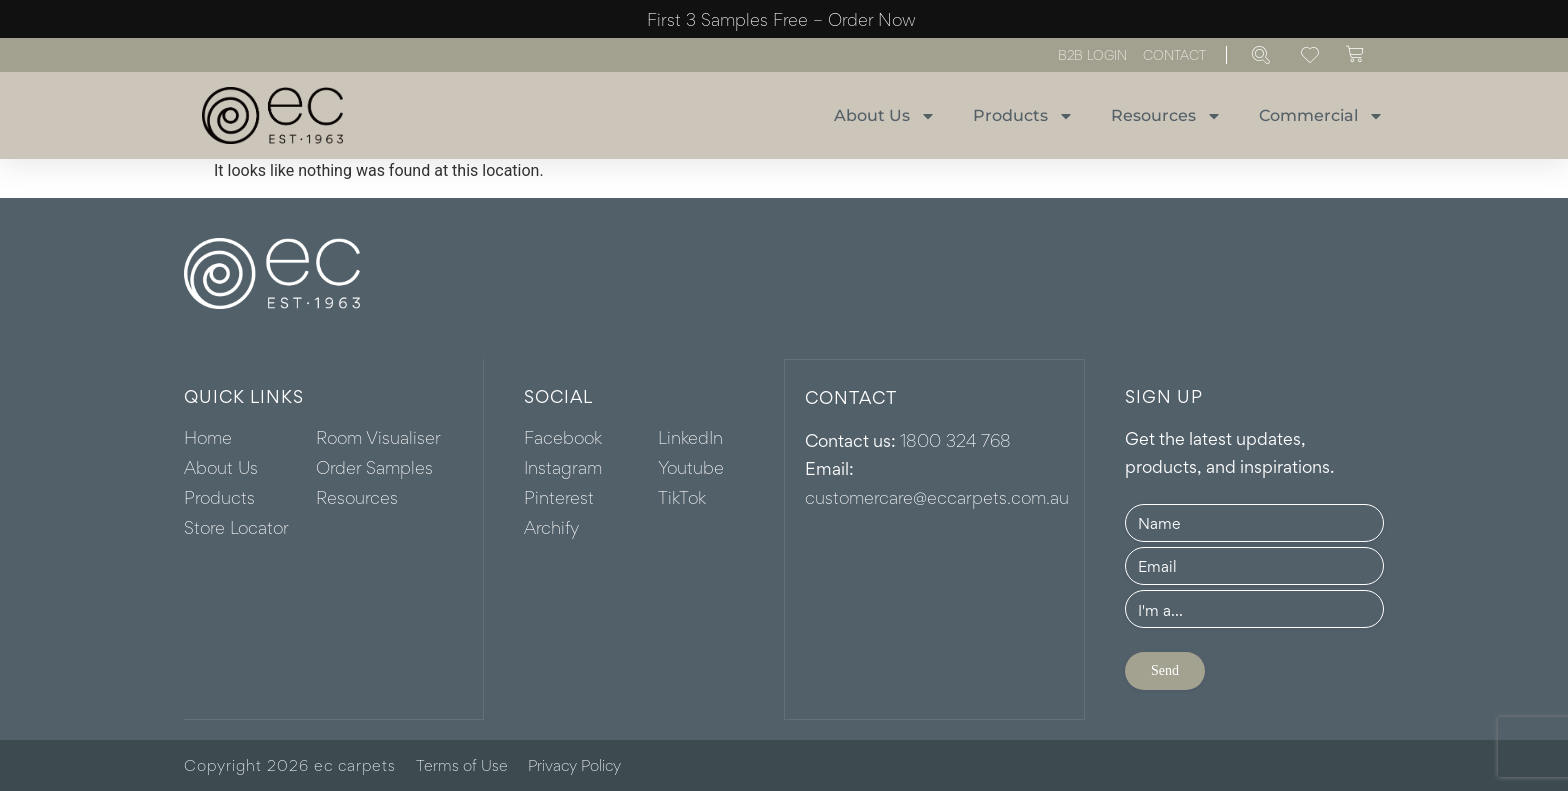 The width and height of the screenshot is (1568, 791). I want to click on Products, so click(1023, 116).